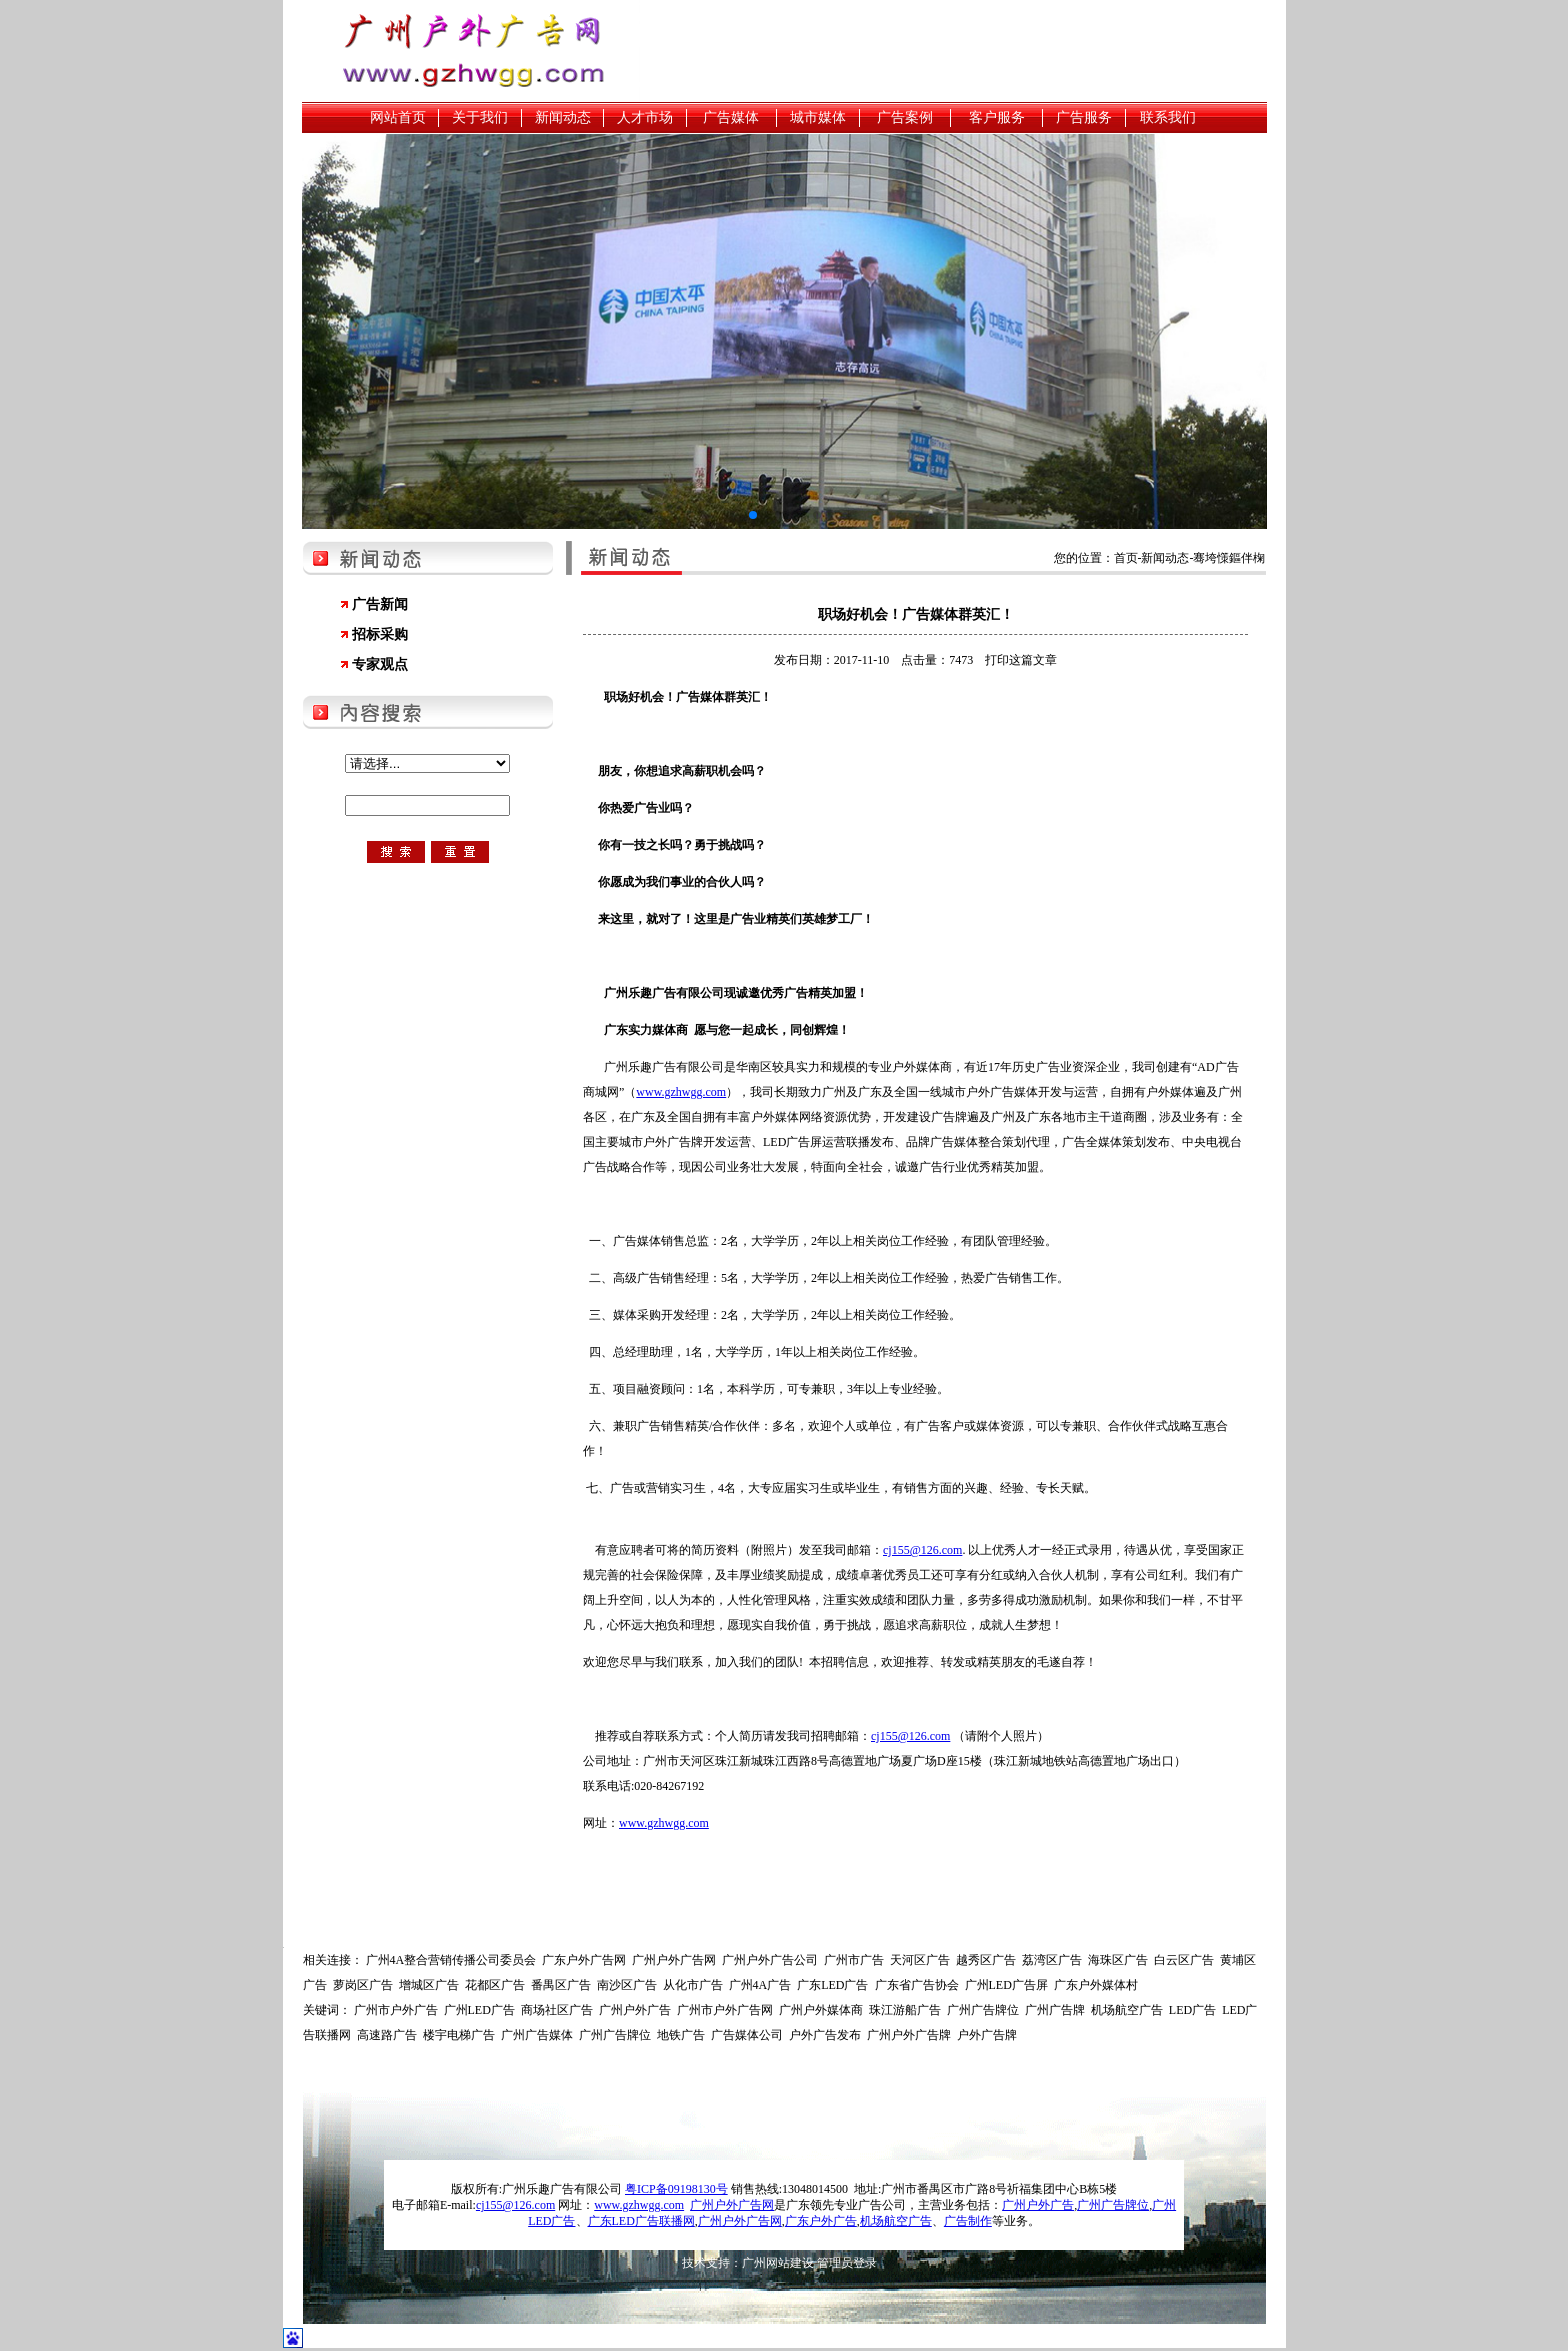 The height and width of the screenshot is (2351, 1568). What do you see at coordinates (627, 1985) in the screenshot?
I see `南沙区广告` at bounding box center [627, 1985].